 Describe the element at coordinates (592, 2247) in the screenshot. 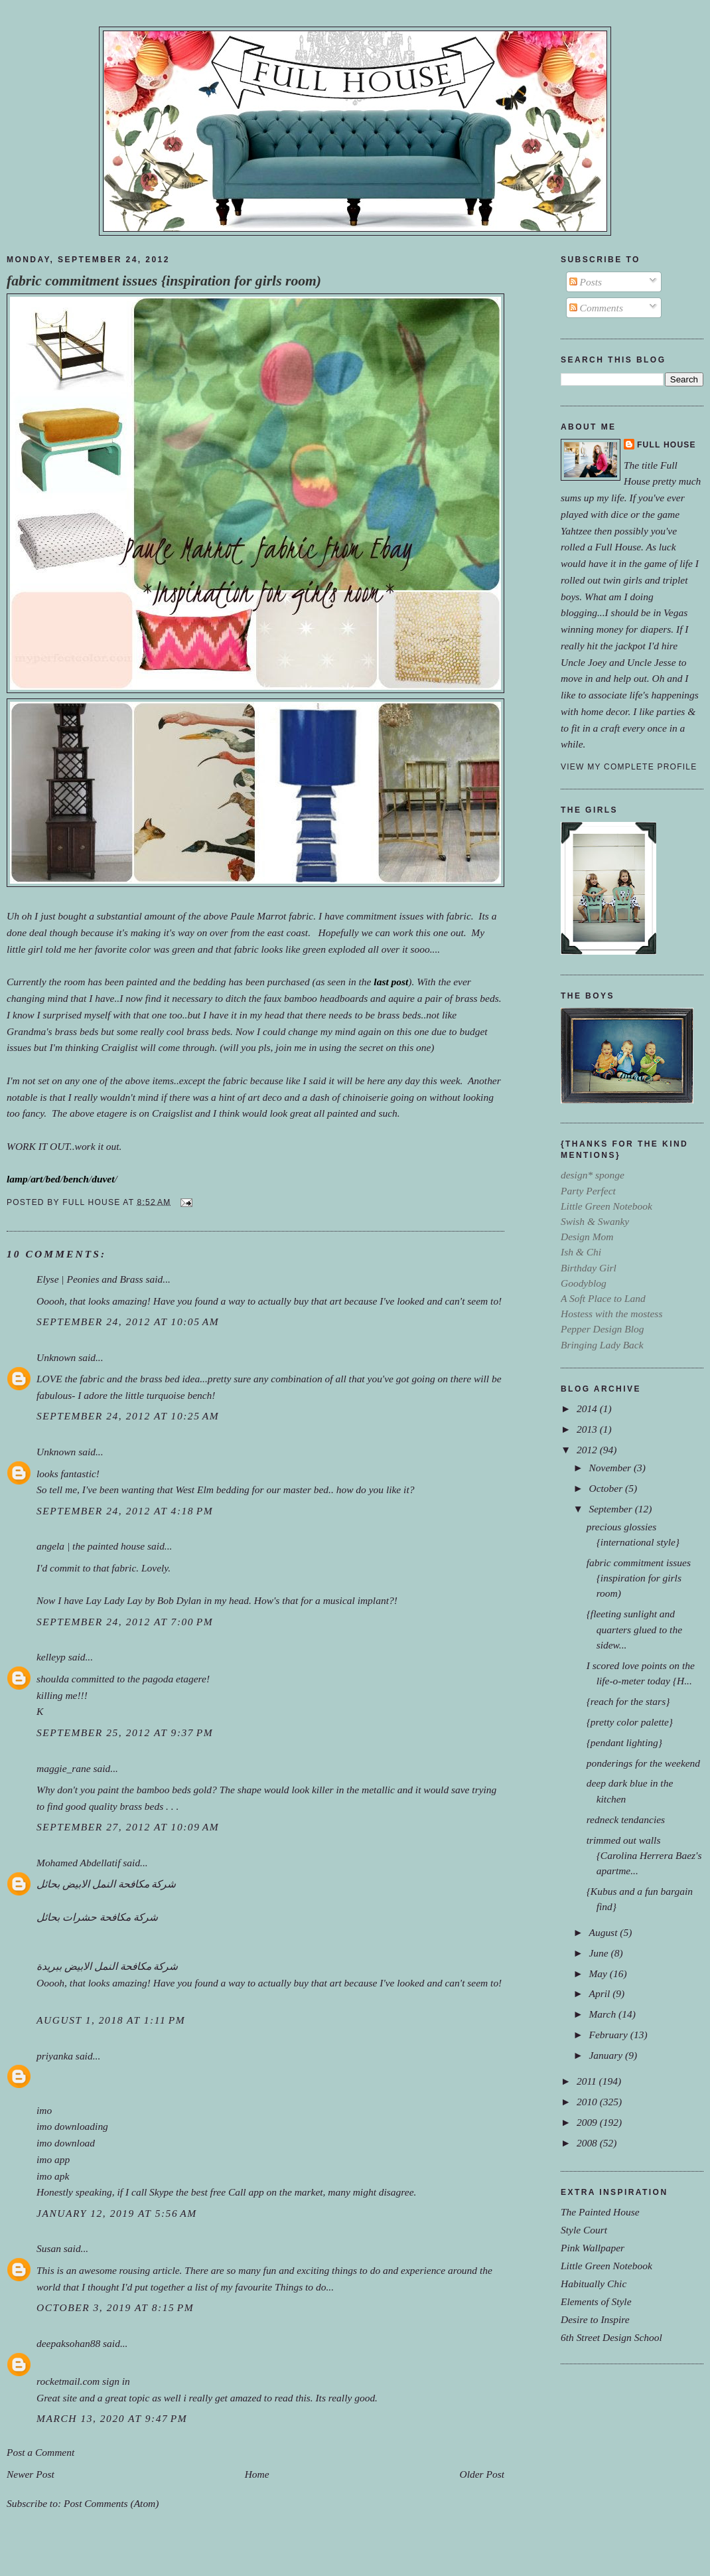

I see `Pink Wallpaper` at that location.